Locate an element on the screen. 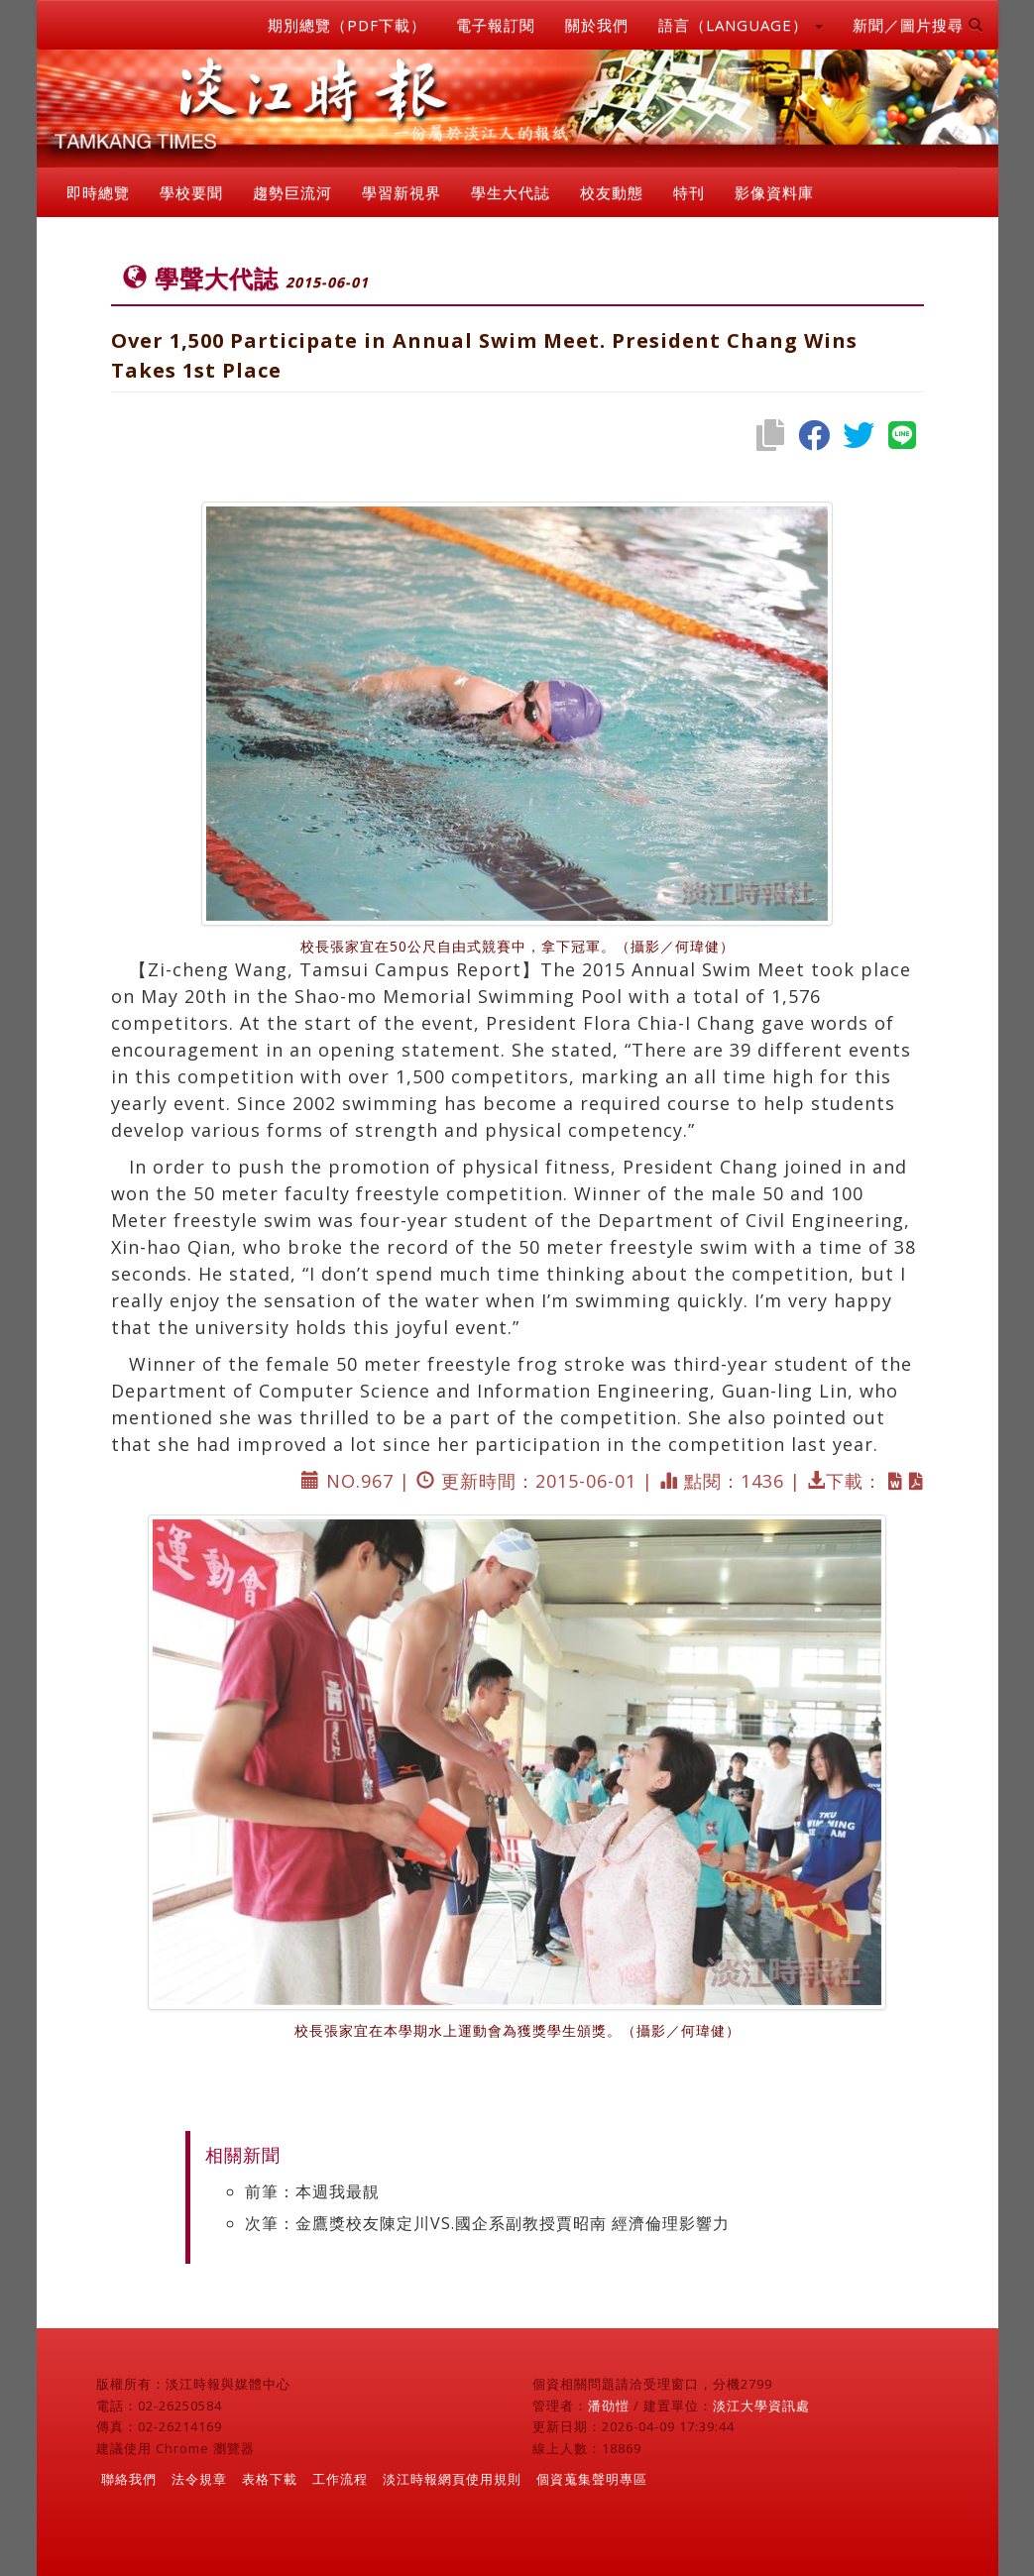 Image resolution: width=1034 pixels, height=2576 pixels. 學生大代誌 is located at coordinates (510, 192).